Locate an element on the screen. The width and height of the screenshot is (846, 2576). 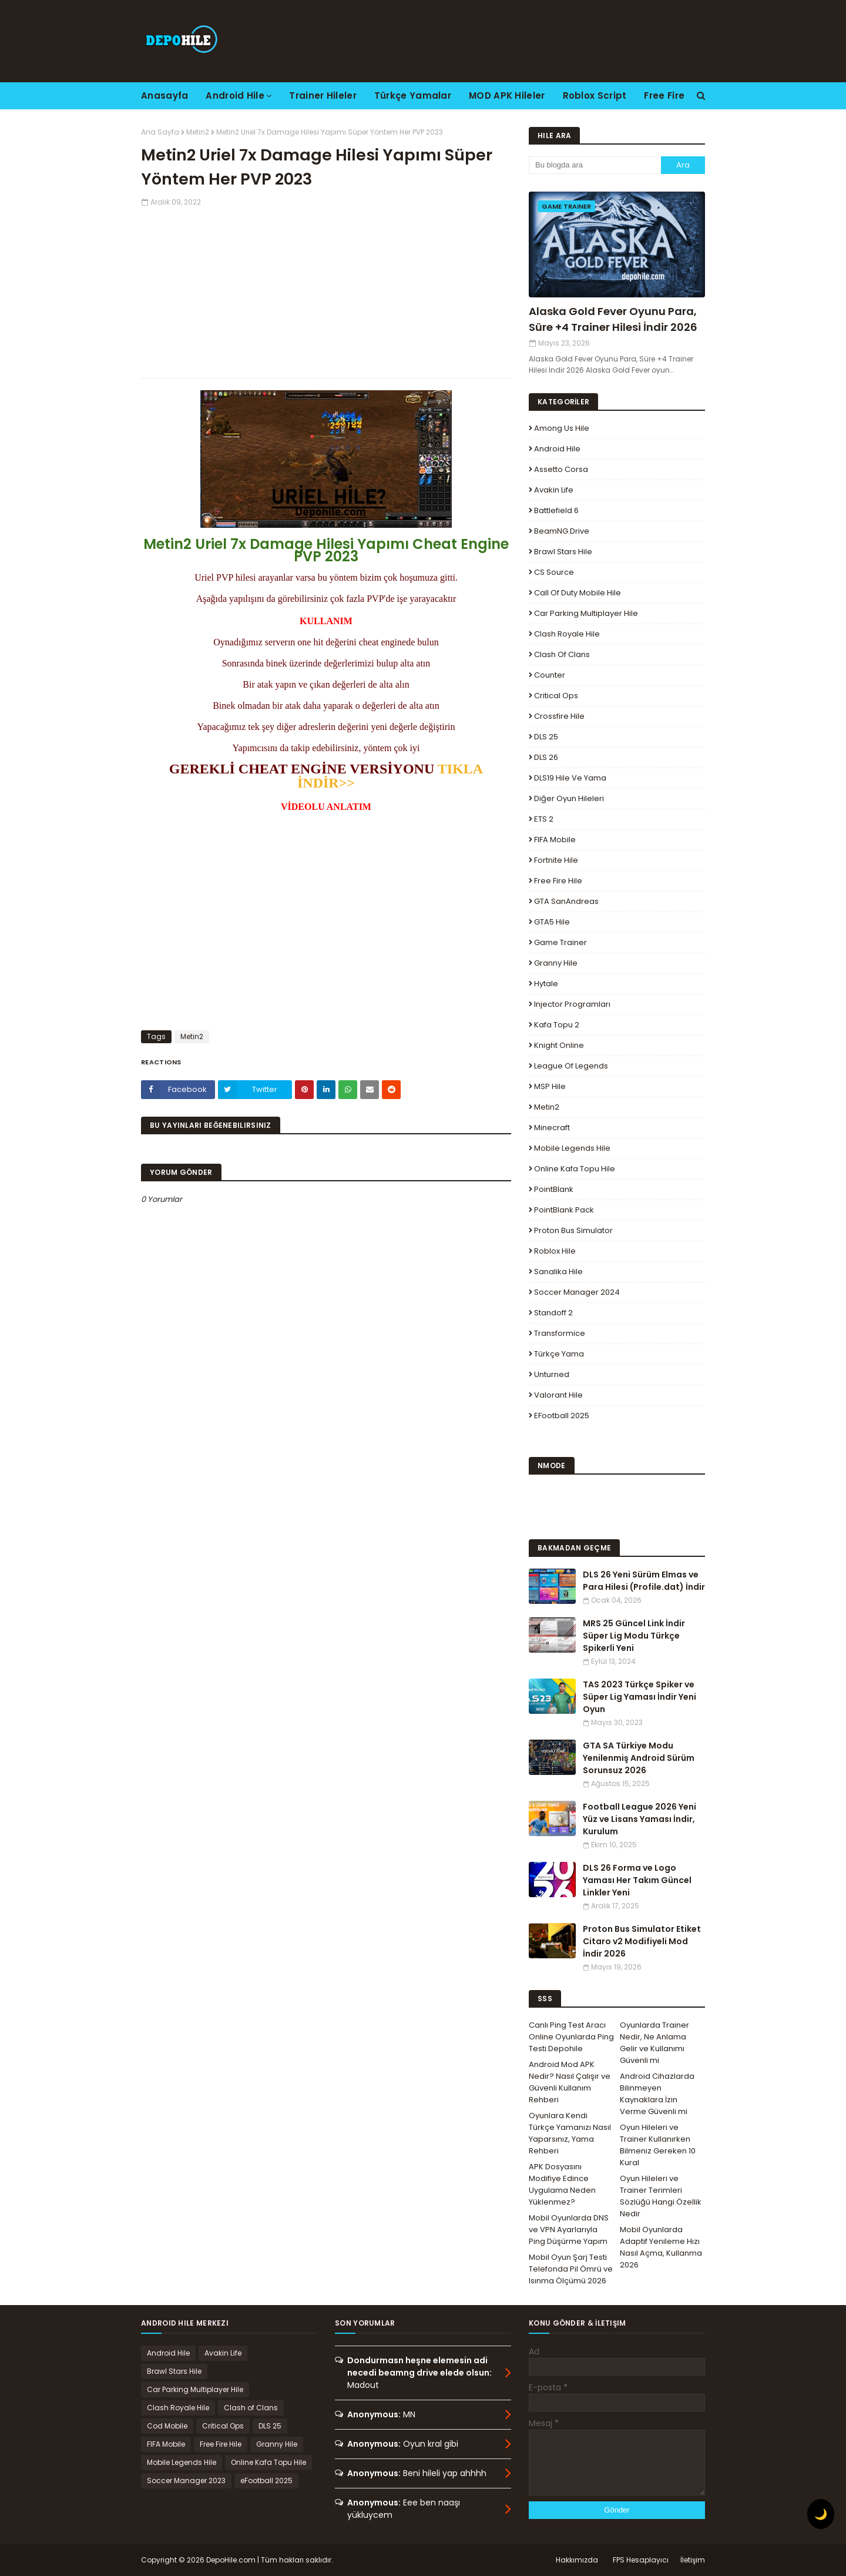
DLS 26 Yeni Sürüm Elmas ve Para Hilesi (Profile.dat) İndir is located at coordinates (644, 1581).